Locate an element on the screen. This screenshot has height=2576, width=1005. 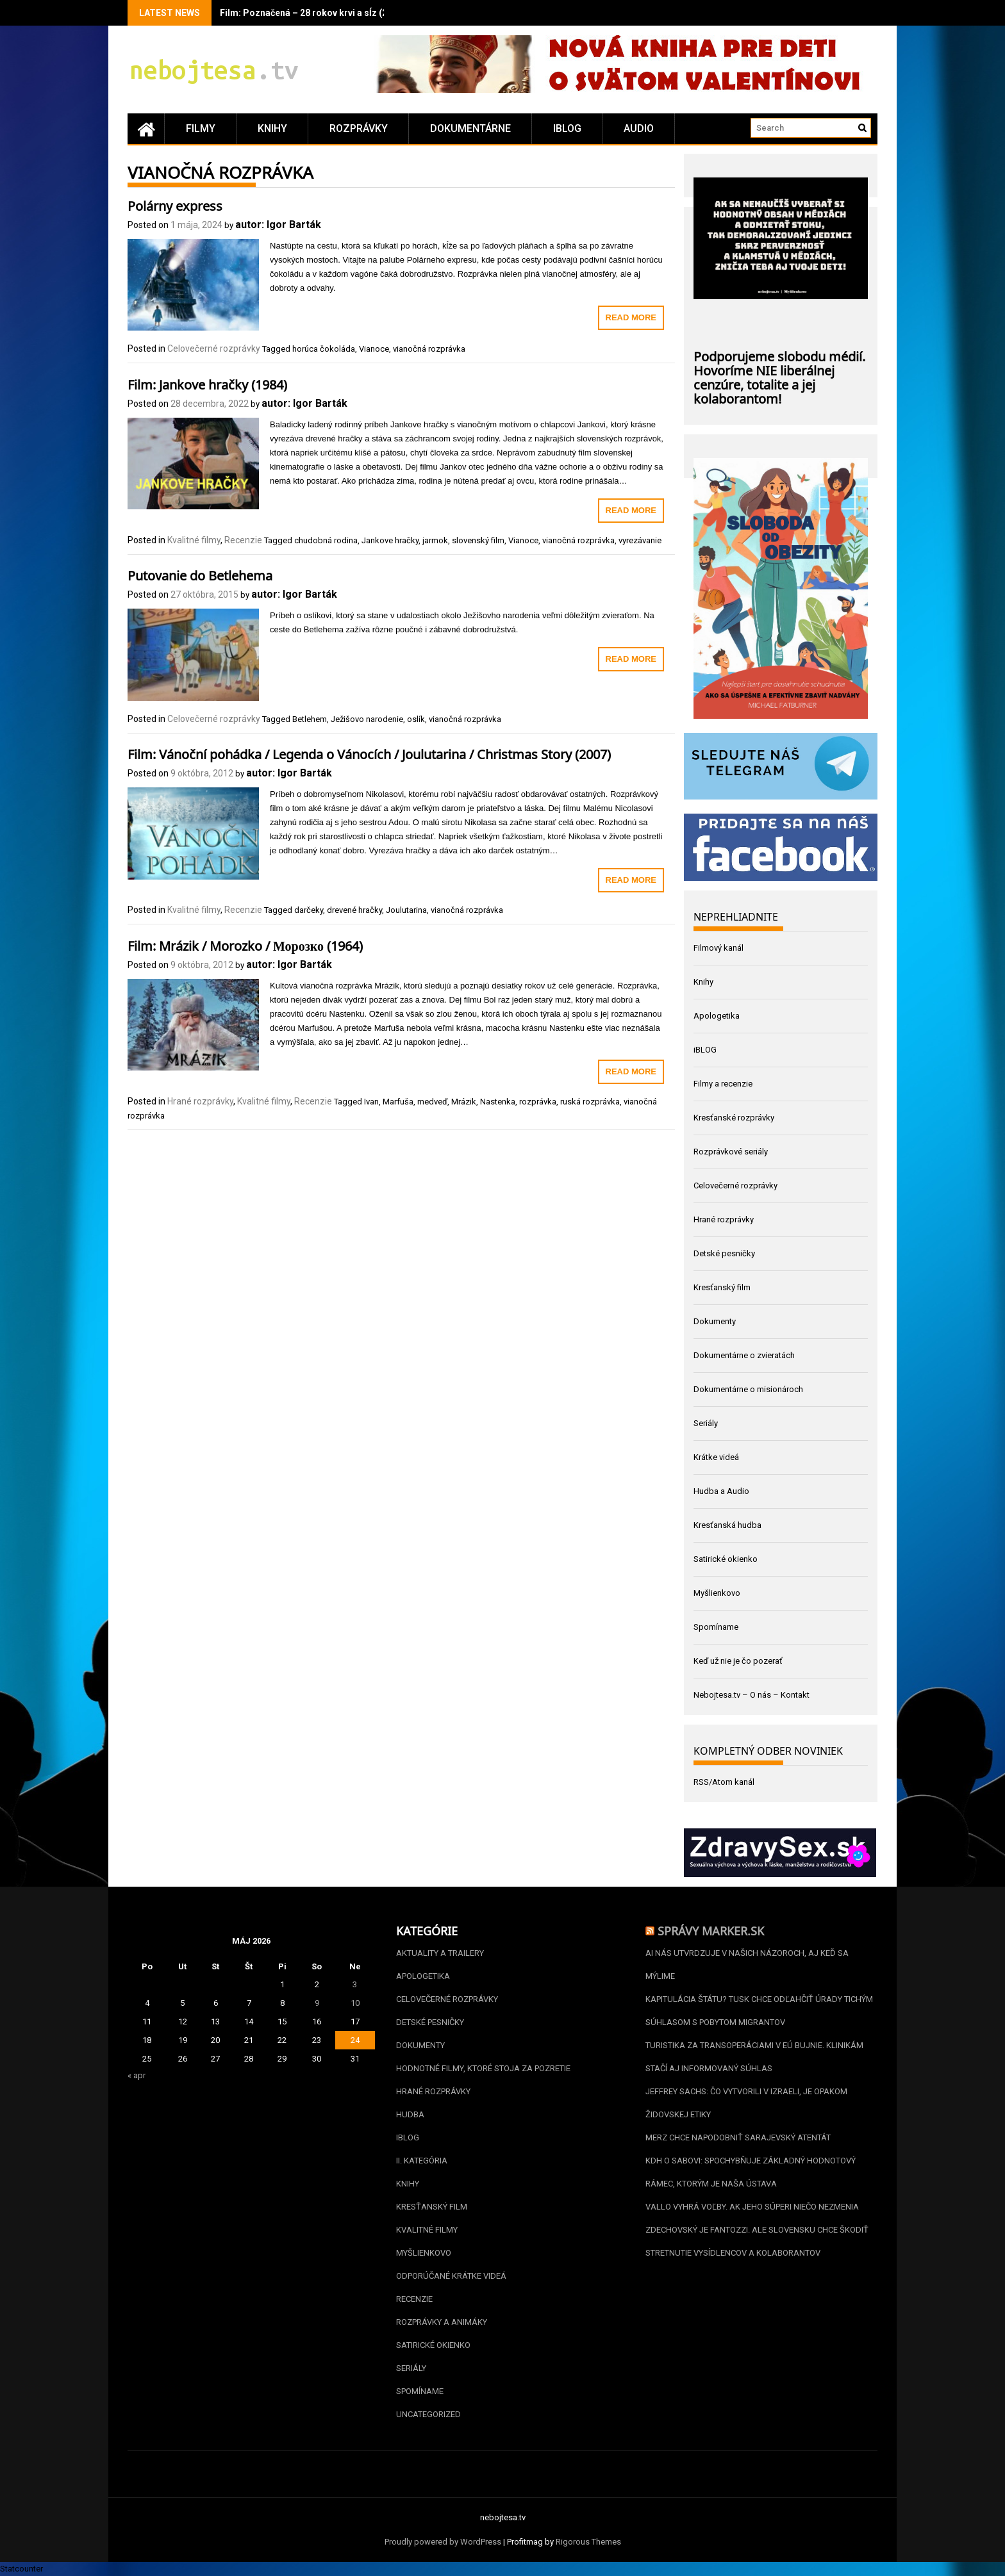
3 [Článok publikovaný 3. May 2026] is located at coordinates (355, 1984).